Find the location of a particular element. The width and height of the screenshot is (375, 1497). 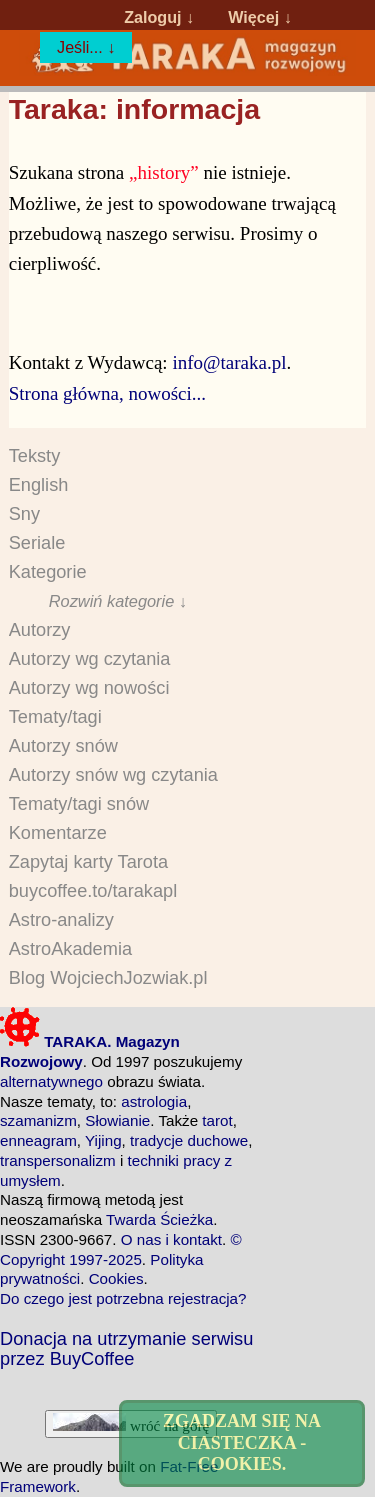

Słowianie is located at coordinates (117, 1120).